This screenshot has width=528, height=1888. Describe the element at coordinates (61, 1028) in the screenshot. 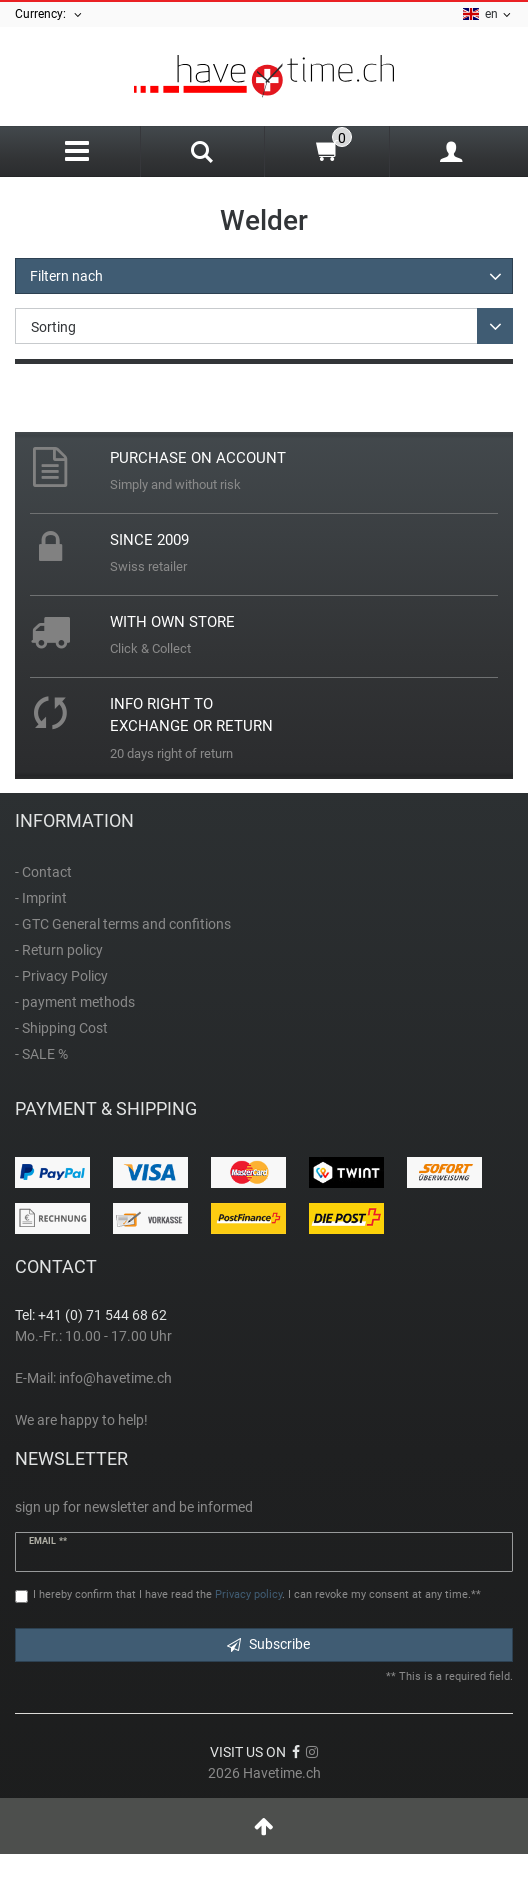

I see `- Shipping Cost` at that location.